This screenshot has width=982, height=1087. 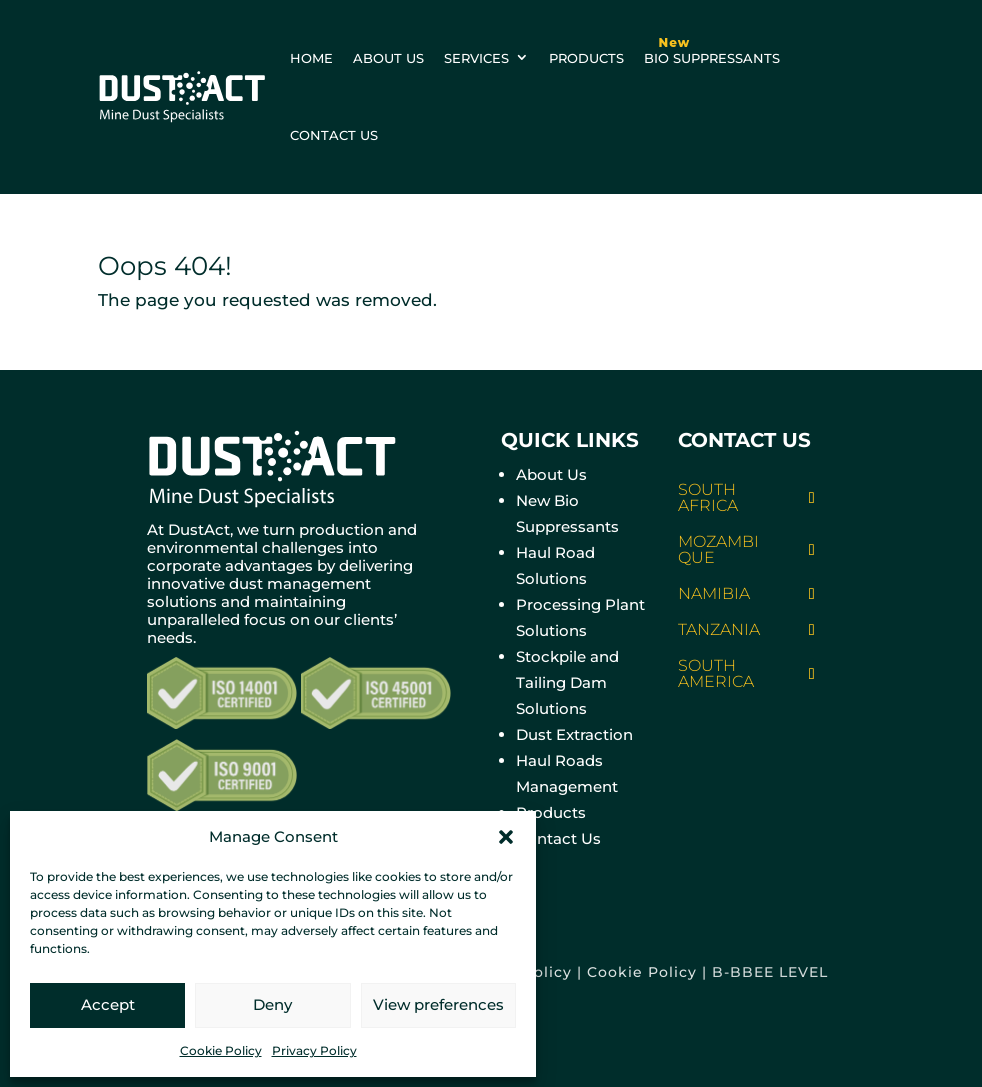 What do you see at coordinates (388, 58) in the screenshot?
I see `About us` at bounding box center [388, 58].